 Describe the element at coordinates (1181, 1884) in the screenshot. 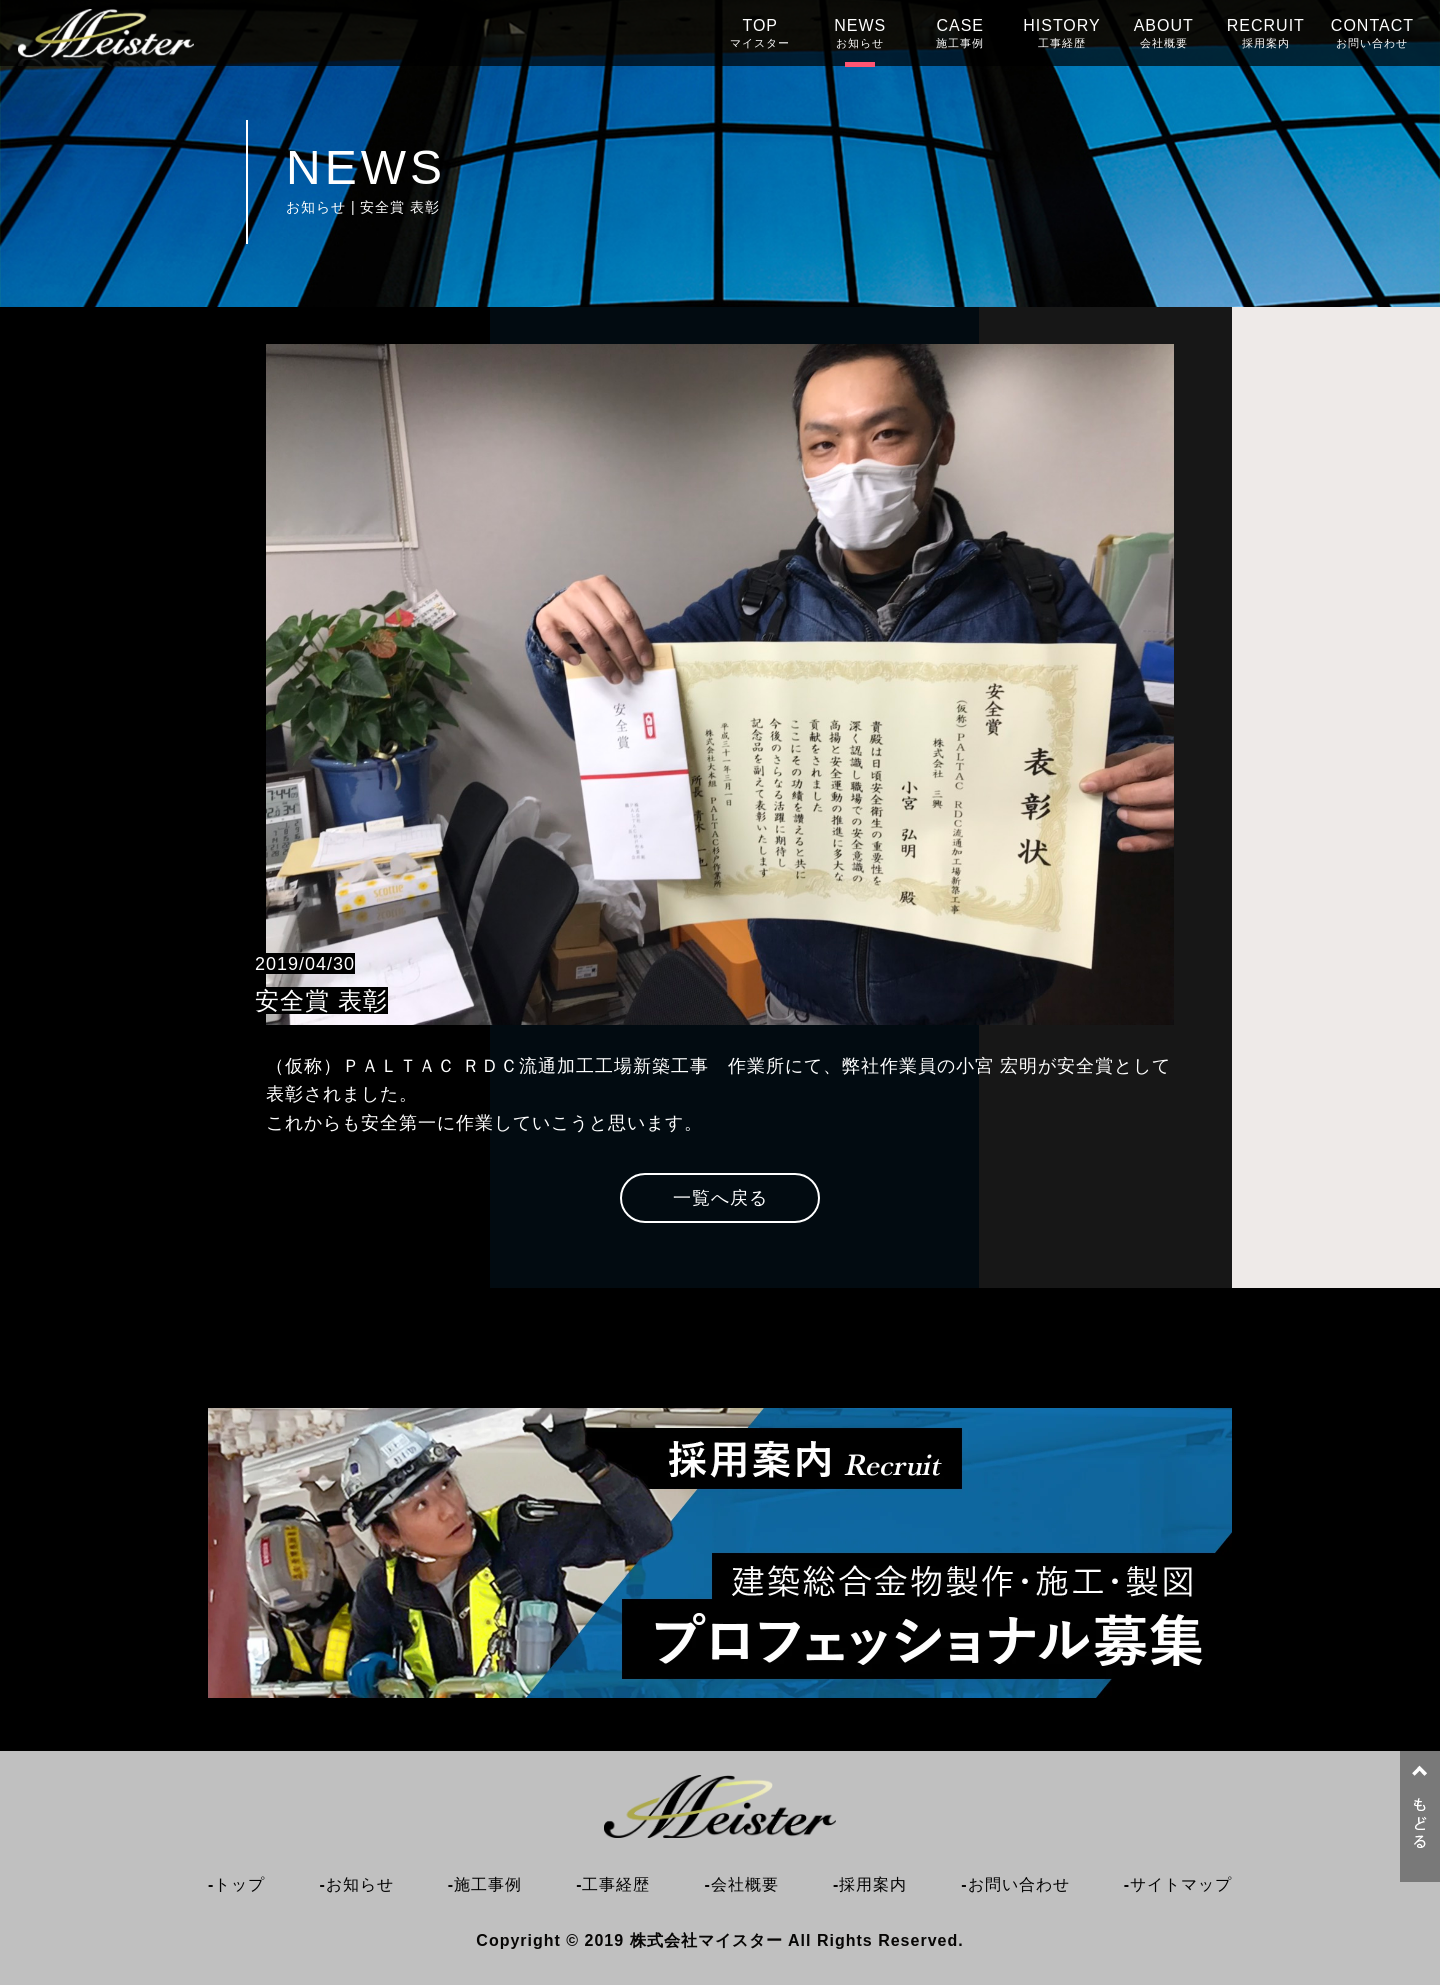

I see `サイトマップ` at that location.